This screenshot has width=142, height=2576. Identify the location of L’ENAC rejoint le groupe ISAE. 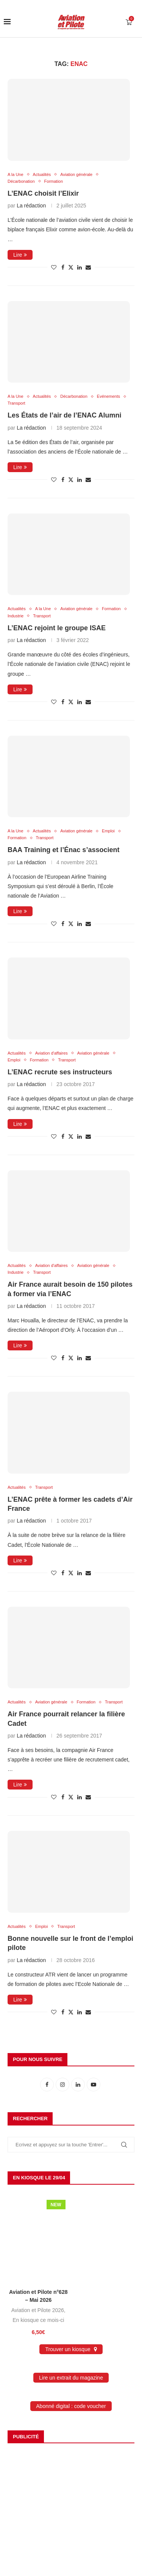
(57, 628).